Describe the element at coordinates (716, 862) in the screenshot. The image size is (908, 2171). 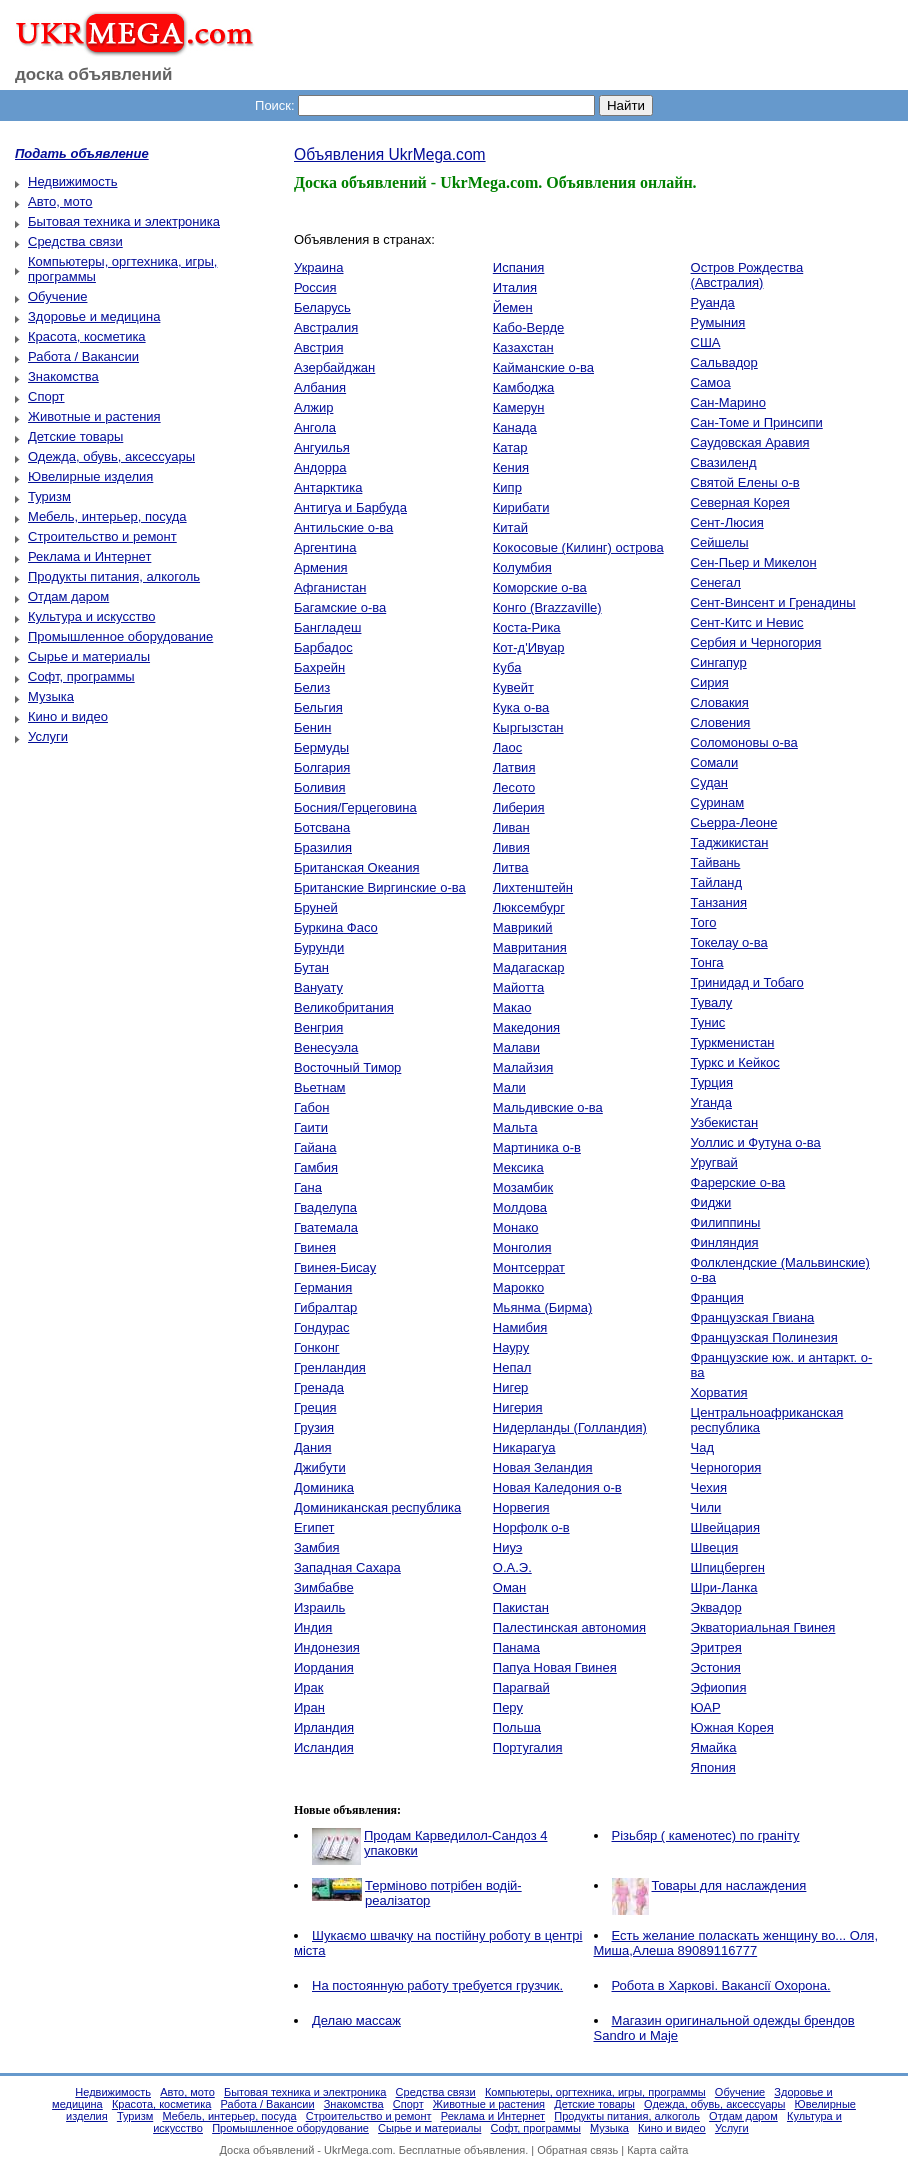
I see `Тайвань` at that location.